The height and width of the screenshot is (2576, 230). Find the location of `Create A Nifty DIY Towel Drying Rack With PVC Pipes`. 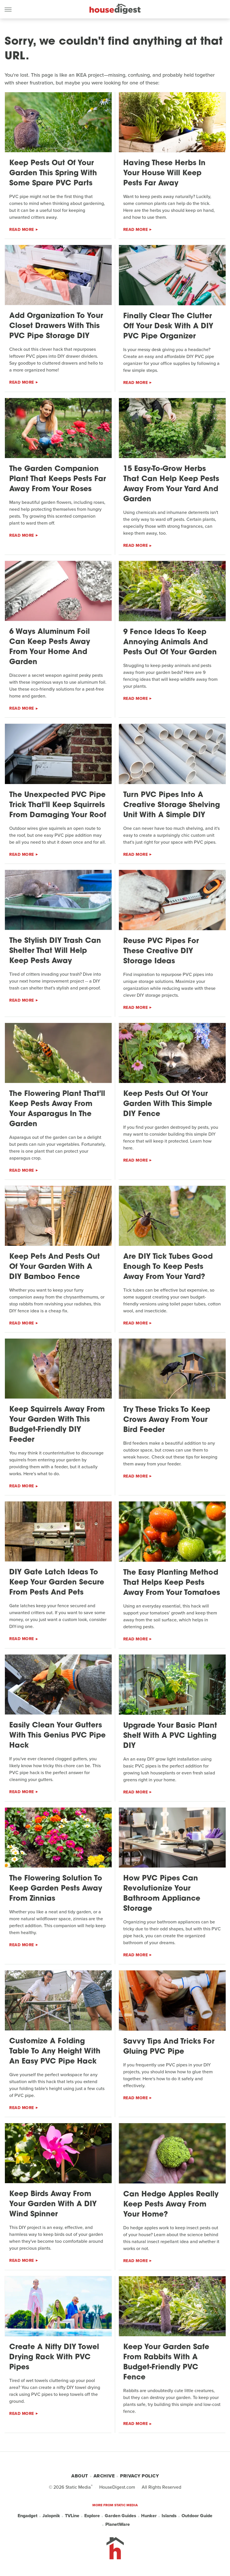

Create A Nifty DIY Towel Drying Rack With PVC Pipes is located at coordinates (54, 2357).